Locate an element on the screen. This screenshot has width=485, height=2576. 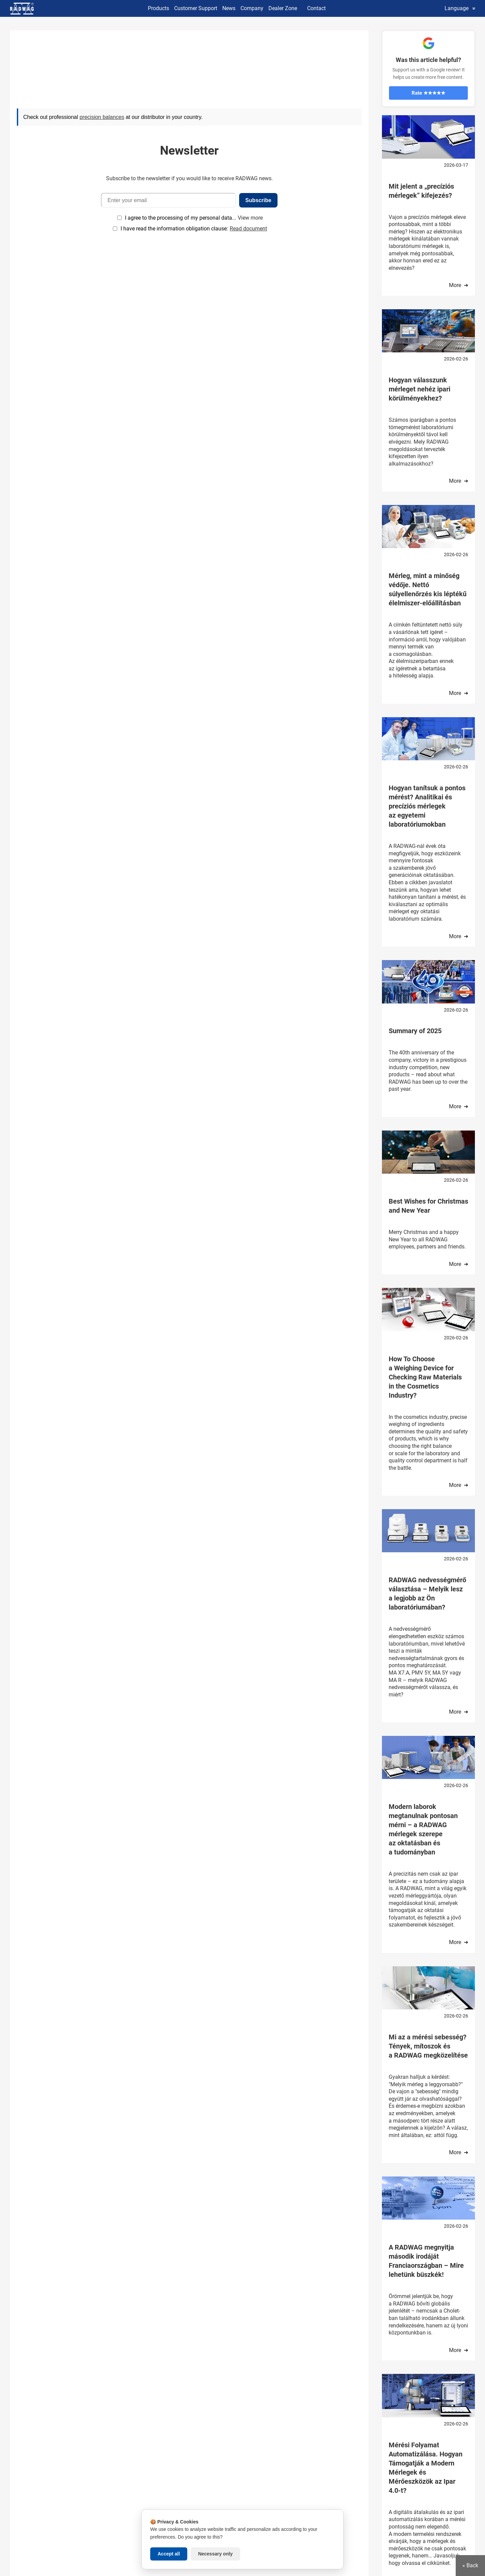
Customer Support is located at coordinates (195, 8).